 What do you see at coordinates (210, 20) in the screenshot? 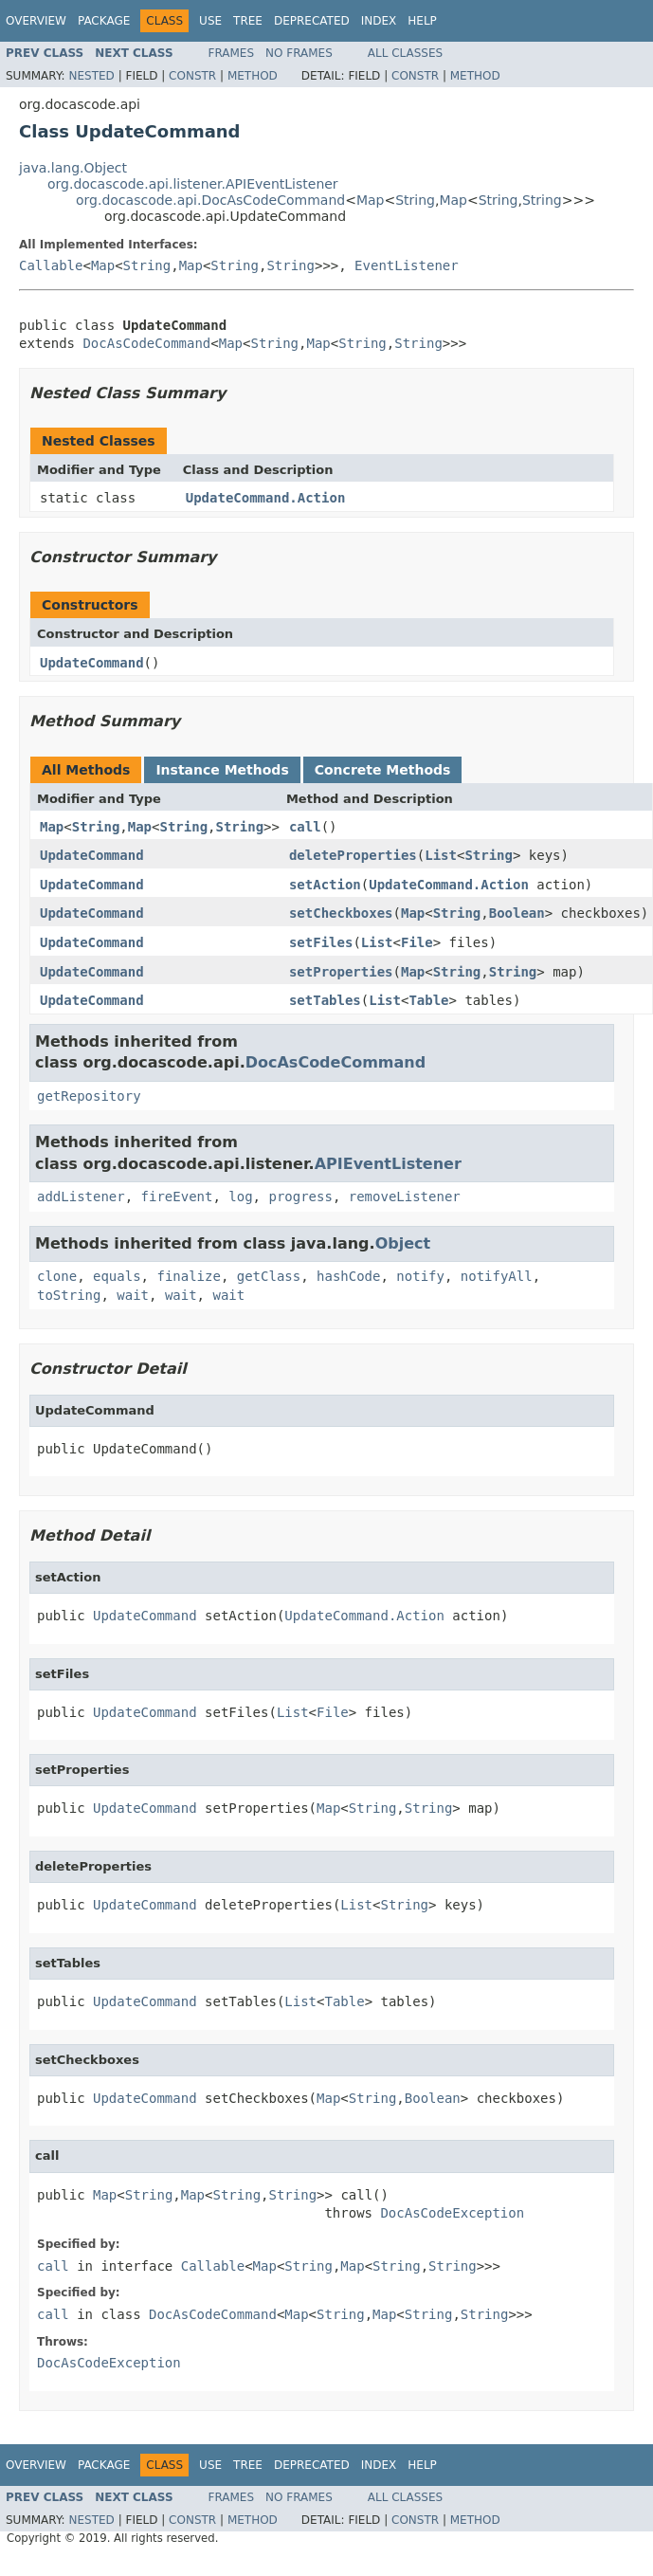
I see `Use` at bounding box center [210, 20].